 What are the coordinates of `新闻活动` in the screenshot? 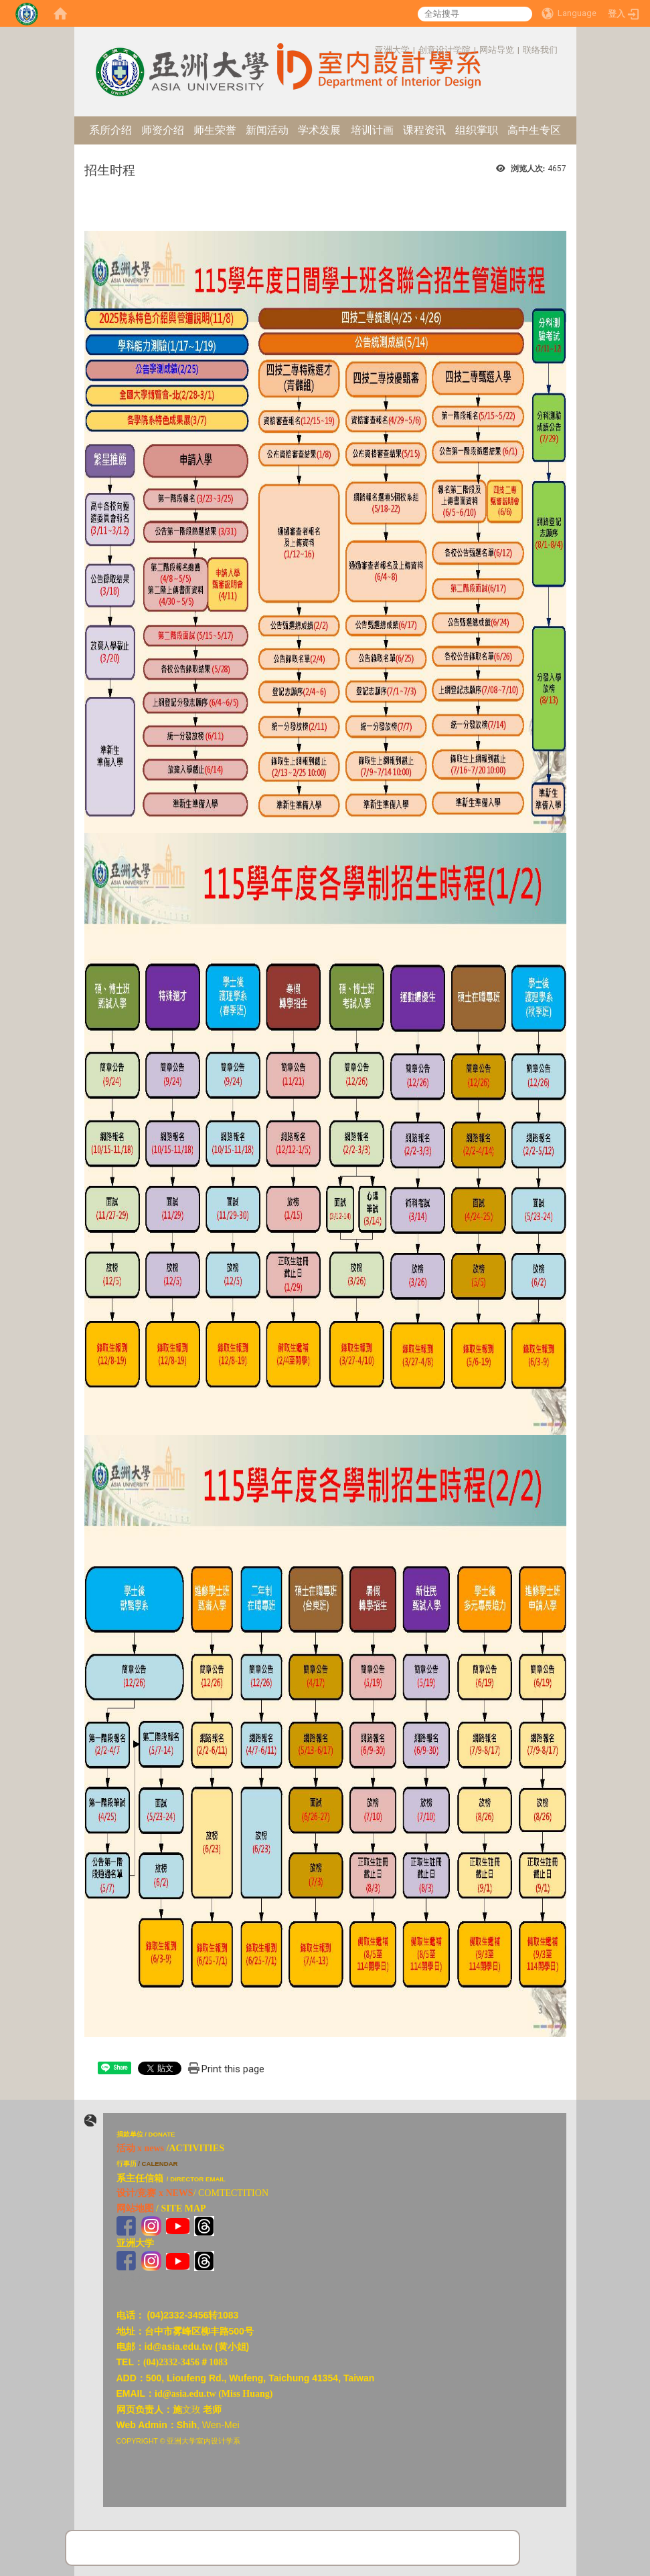 It's located at (267, 130).